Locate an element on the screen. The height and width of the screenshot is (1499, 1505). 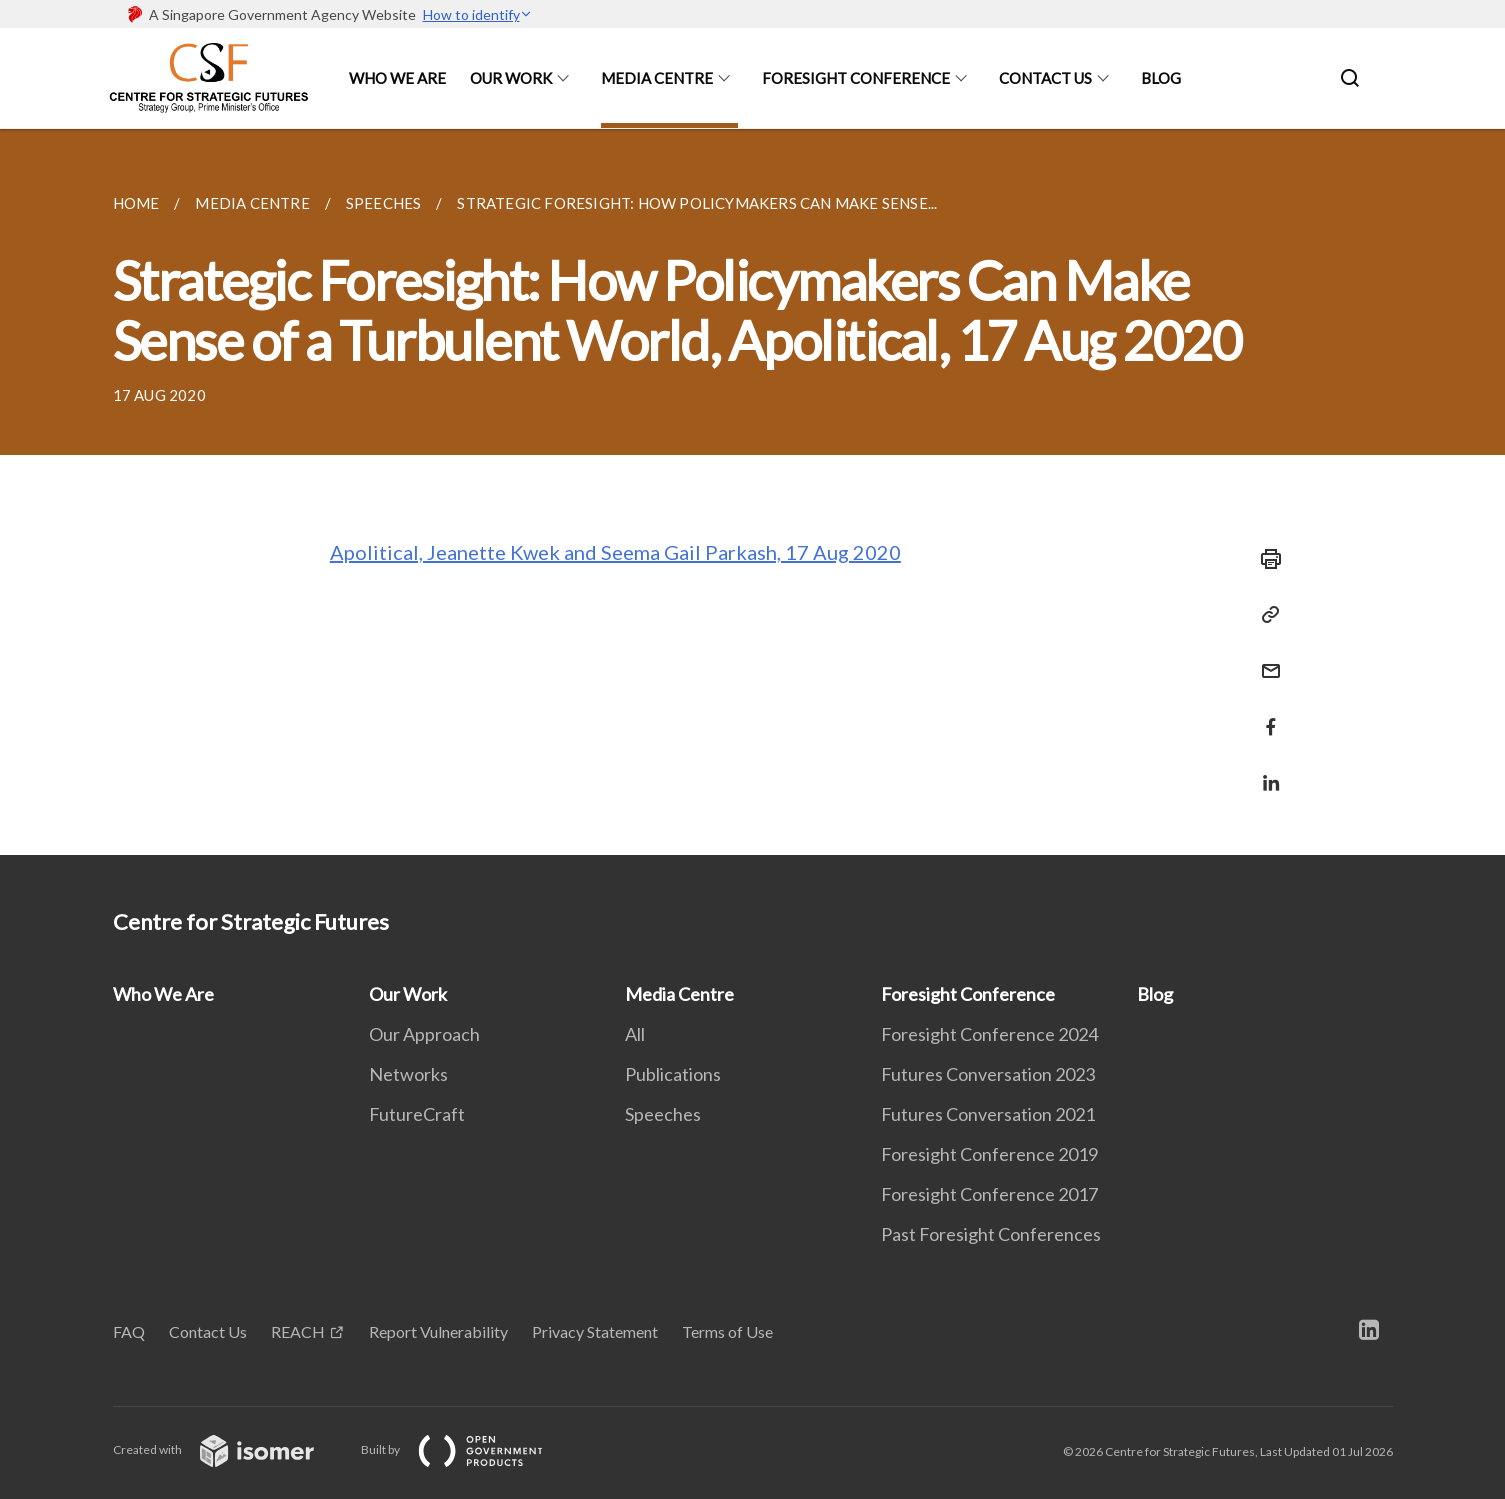
[Copy Link] is located at coordinates (1265, 615).